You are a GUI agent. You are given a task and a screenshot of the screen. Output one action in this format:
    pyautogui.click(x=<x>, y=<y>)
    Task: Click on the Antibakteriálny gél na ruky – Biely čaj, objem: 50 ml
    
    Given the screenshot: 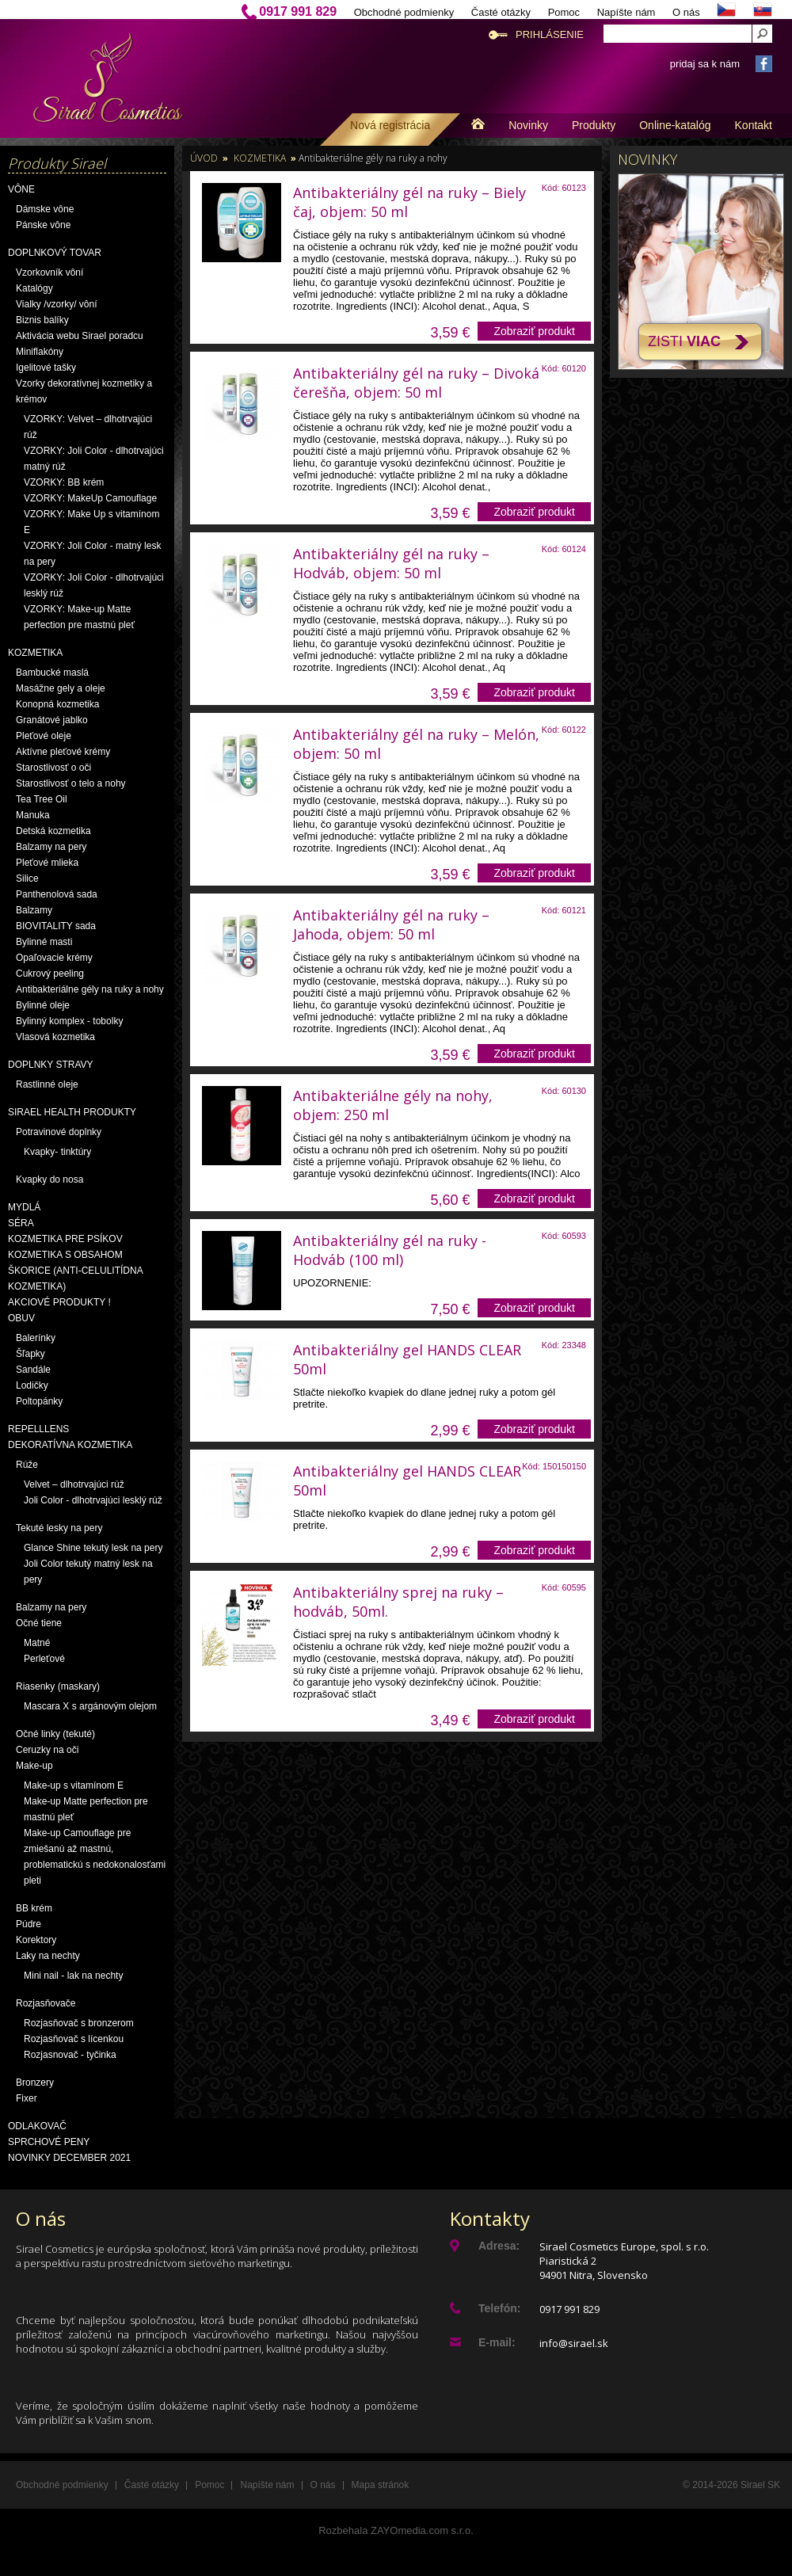 What is the action you would take?
    pyautogui.click(x=409, y=202)
    